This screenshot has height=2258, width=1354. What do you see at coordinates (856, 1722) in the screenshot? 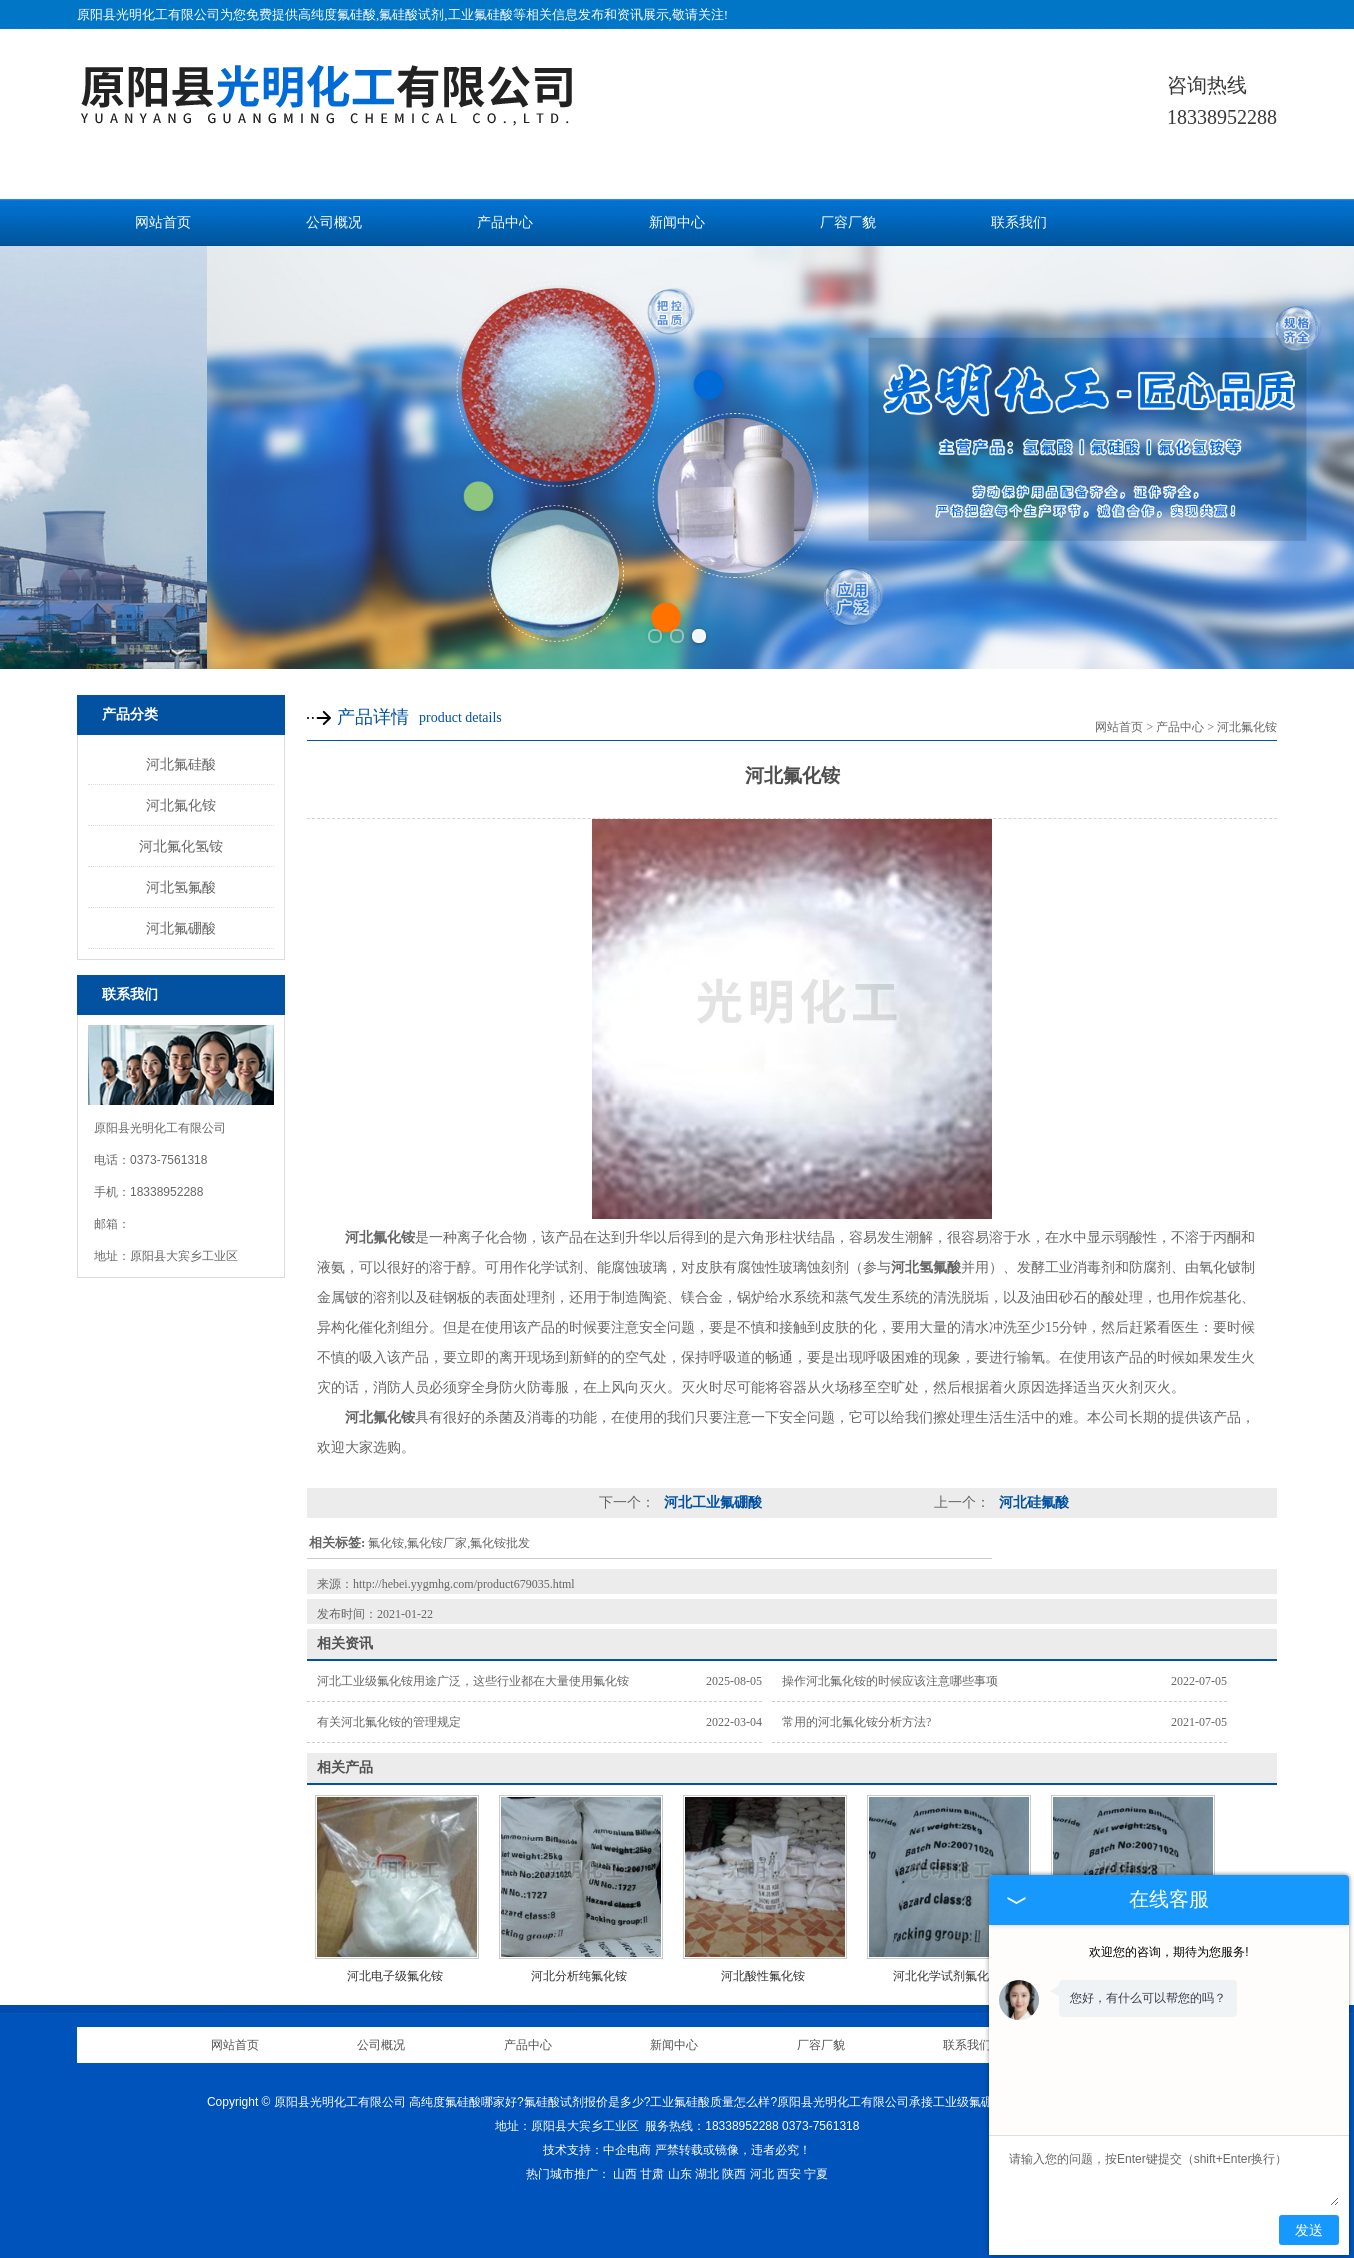
I see `常用的河北氟化铵分析方法?` at bounding box center [856, 1722].